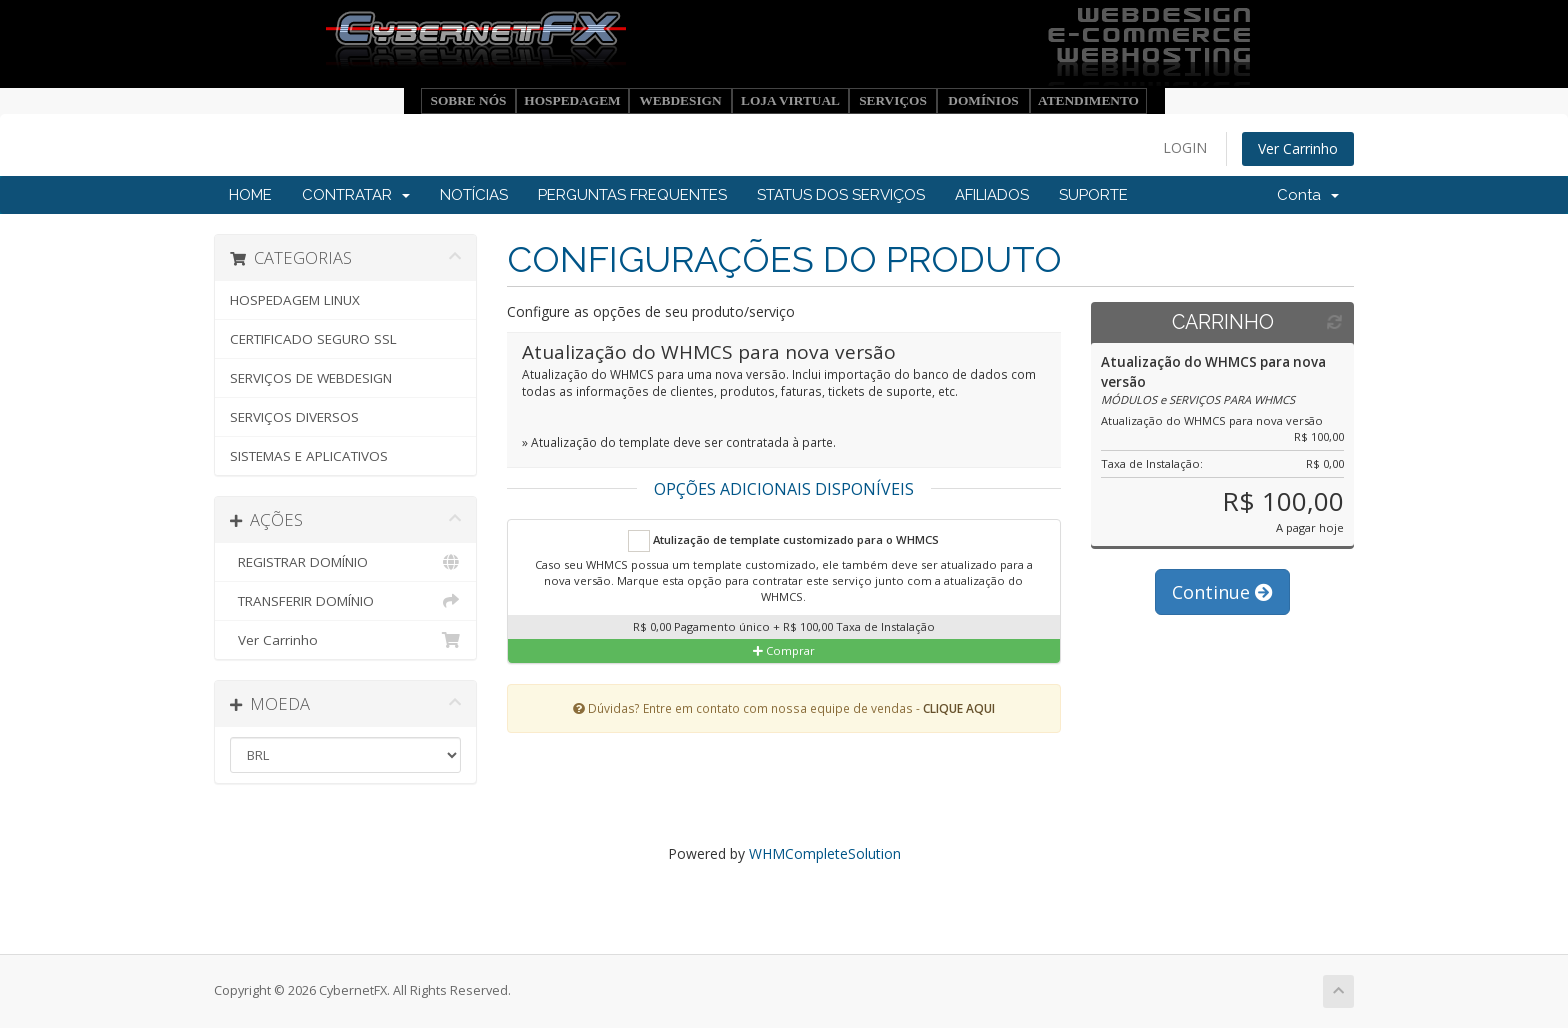  Describe the element at coordinates (825, 853) in the screenshot. I see `WHMCompleteSolution` at that location.